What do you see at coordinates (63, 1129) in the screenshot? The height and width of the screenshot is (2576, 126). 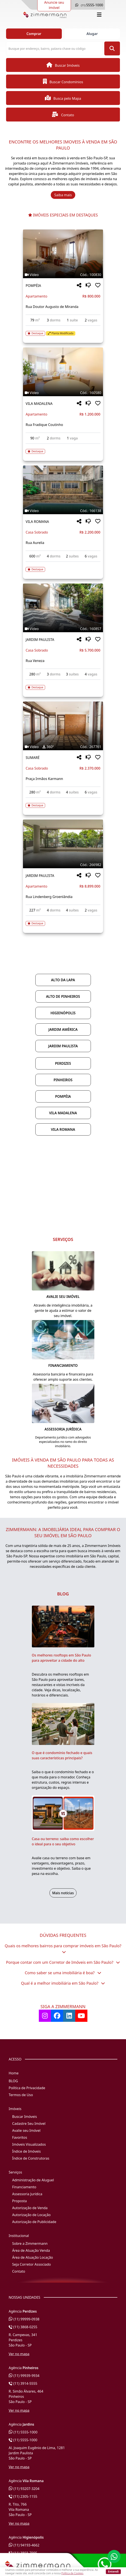 I see `Vila Romana` at bounding box center [63, 1129].